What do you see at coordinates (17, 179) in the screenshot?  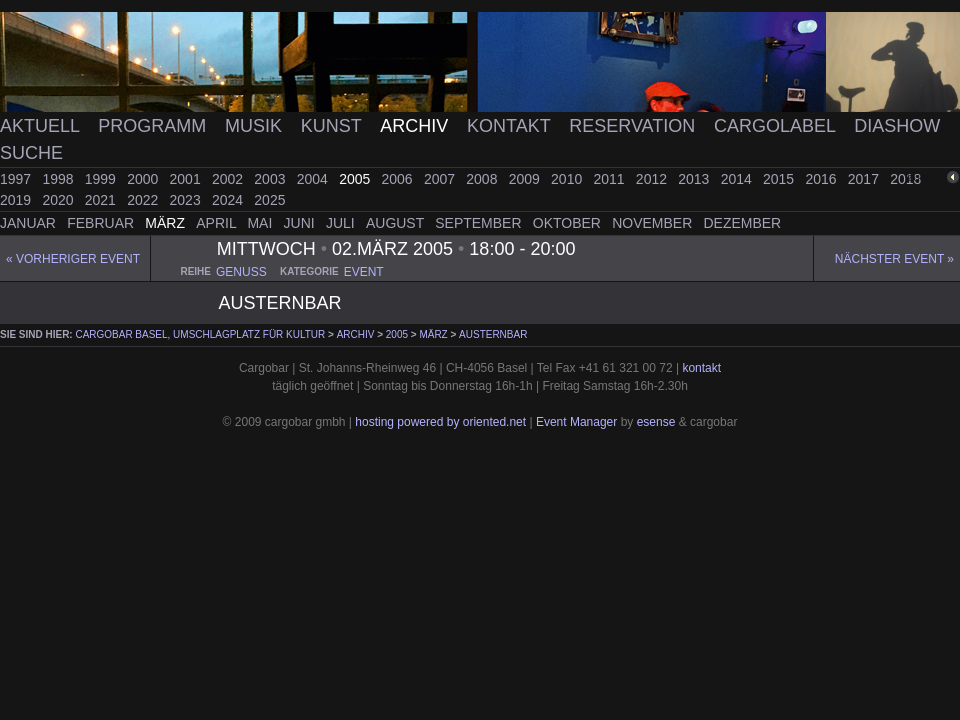 I see `1997` at bounding box center [17, 179].